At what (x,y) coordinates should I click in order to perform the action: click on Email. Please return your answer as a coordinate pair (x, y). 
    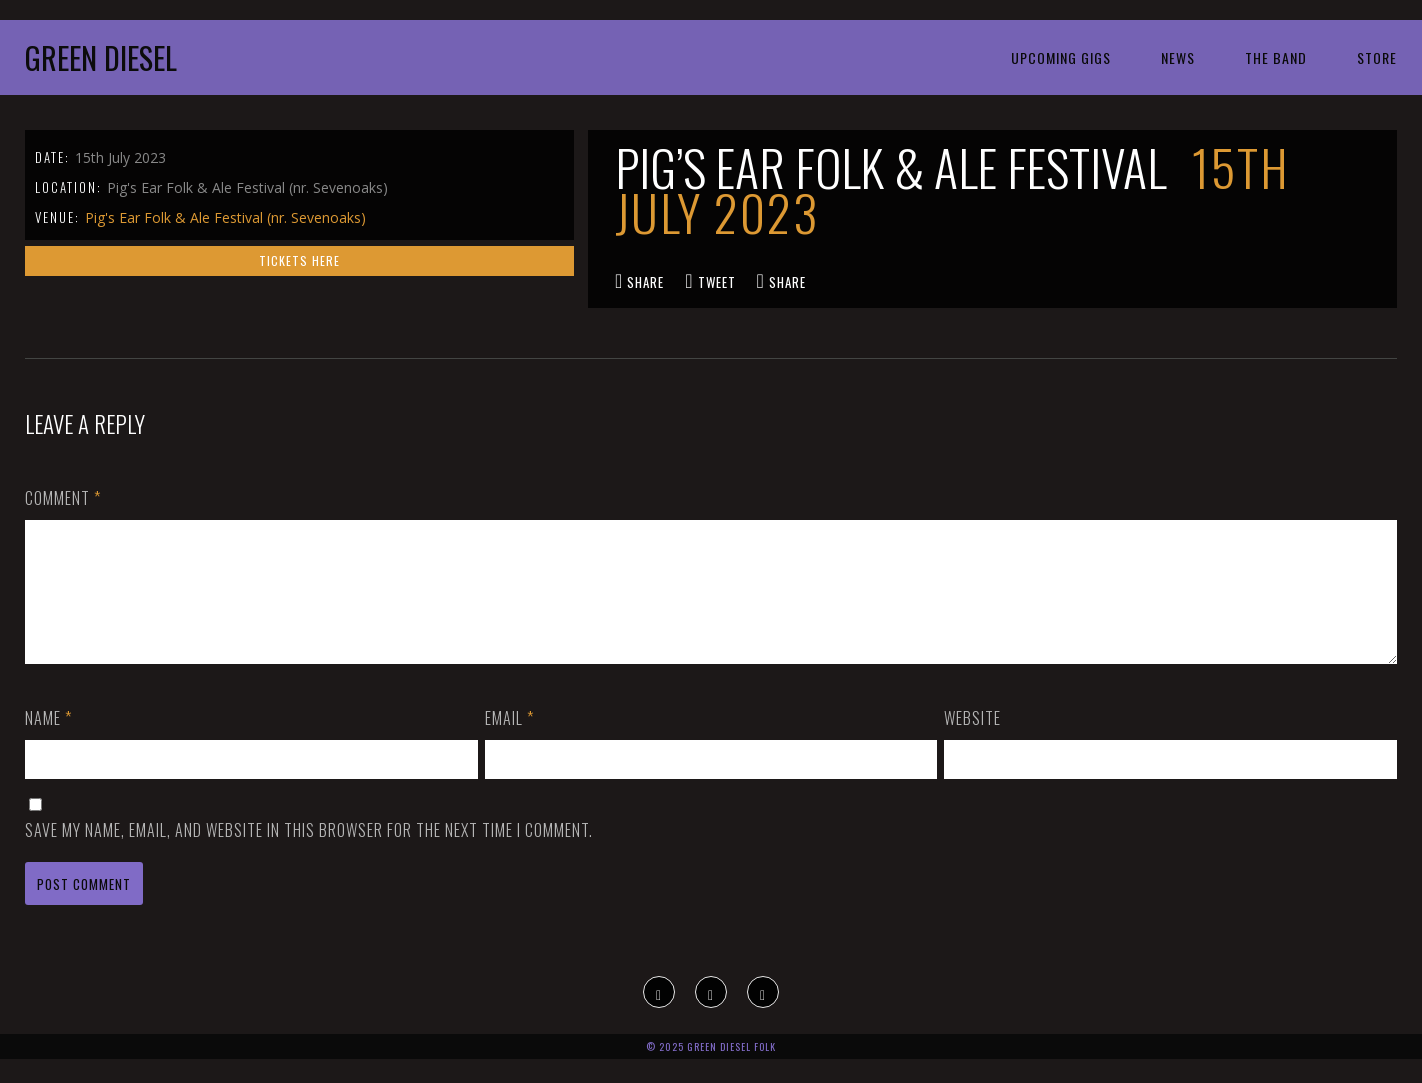
    Looking at the image, I should click on (509, 742).